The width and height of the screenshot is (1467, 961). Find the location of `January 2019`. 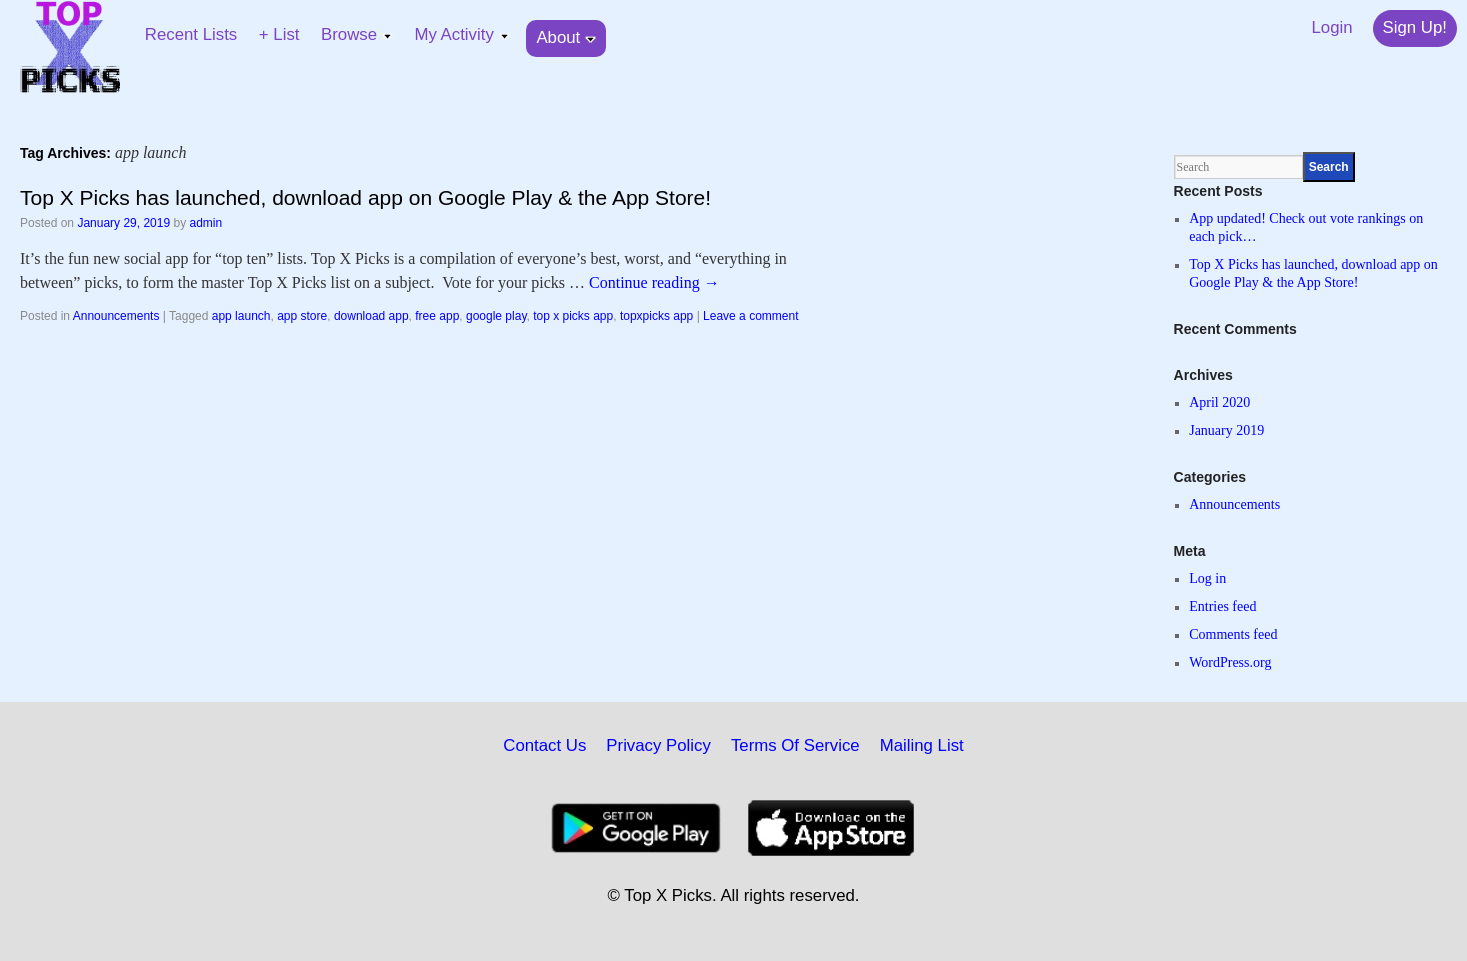

January 2019 is located at coordinates (1226, 430).